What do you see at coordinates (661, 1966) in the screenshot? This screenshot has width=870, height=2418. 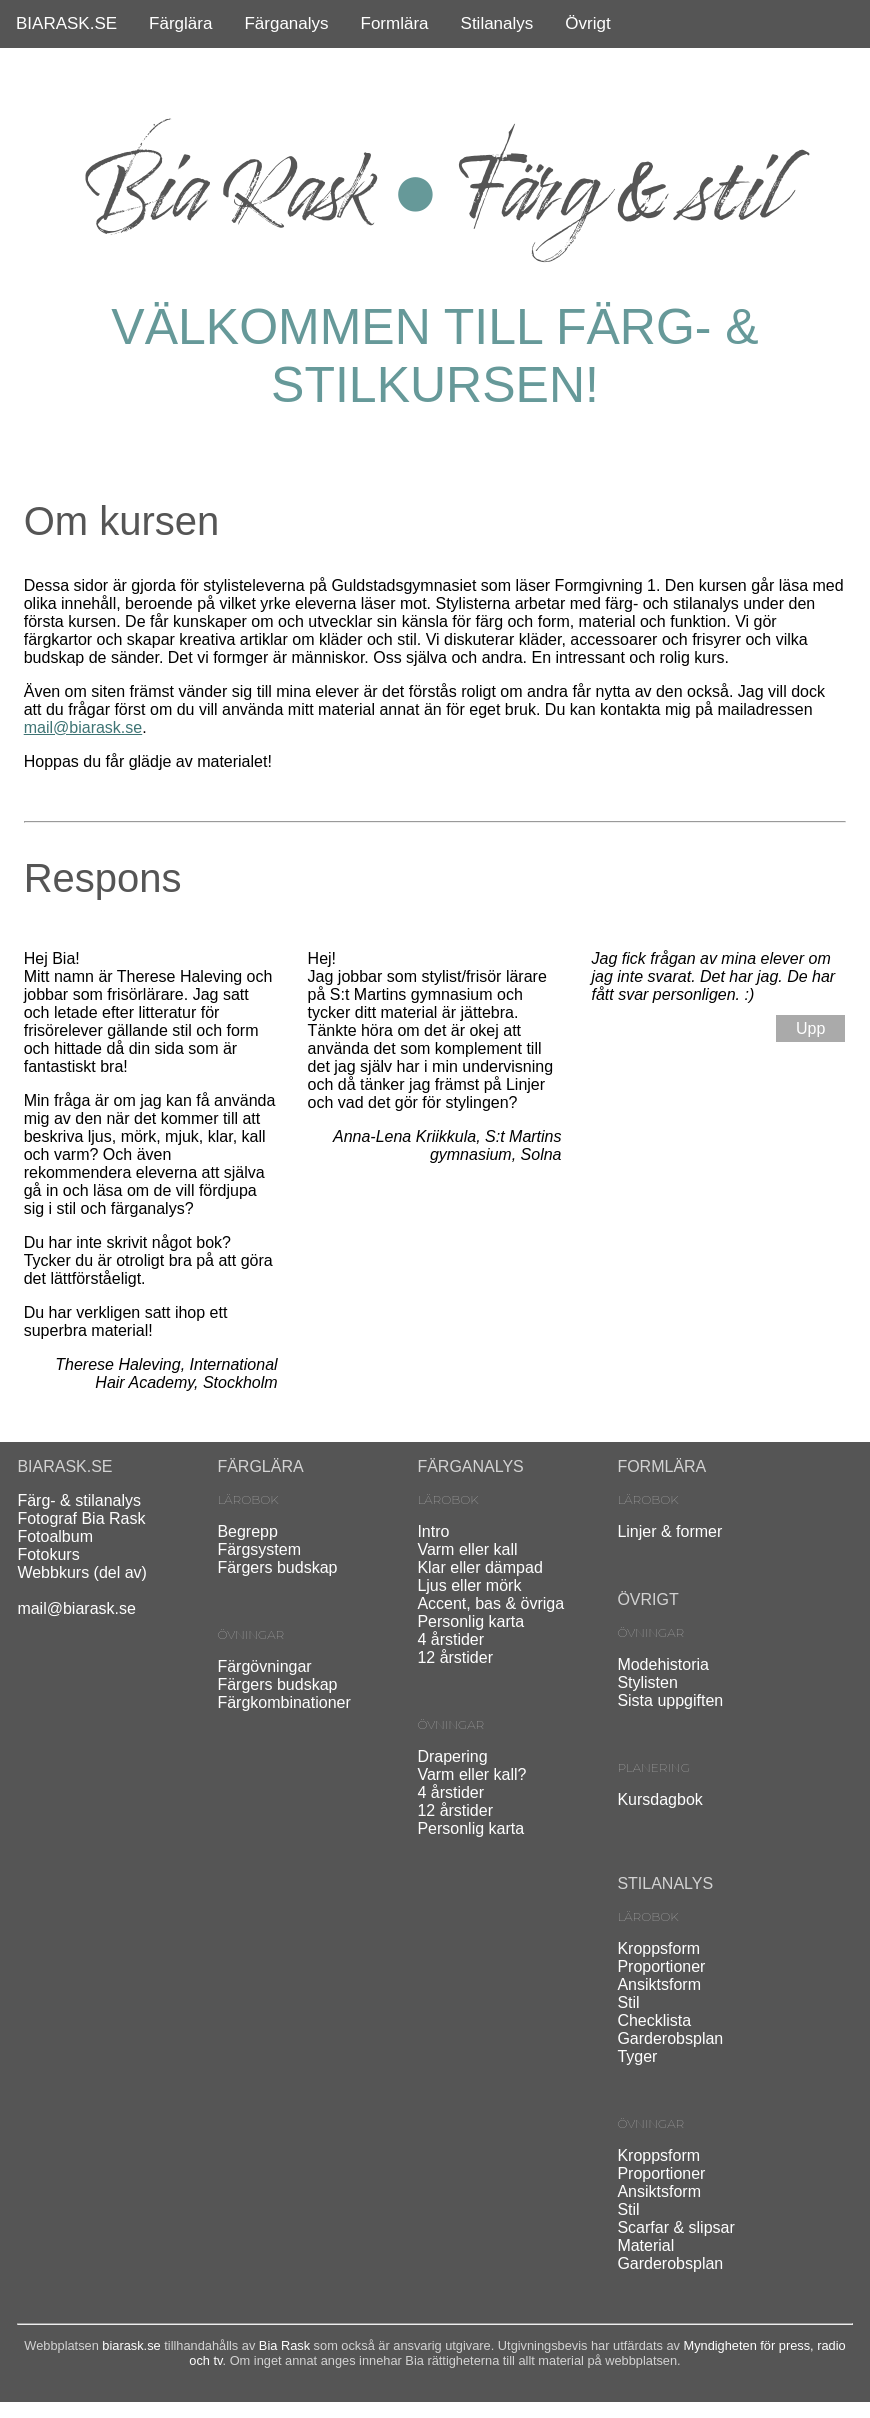 I see `Proportioner` at bounding box center [661, 1966].